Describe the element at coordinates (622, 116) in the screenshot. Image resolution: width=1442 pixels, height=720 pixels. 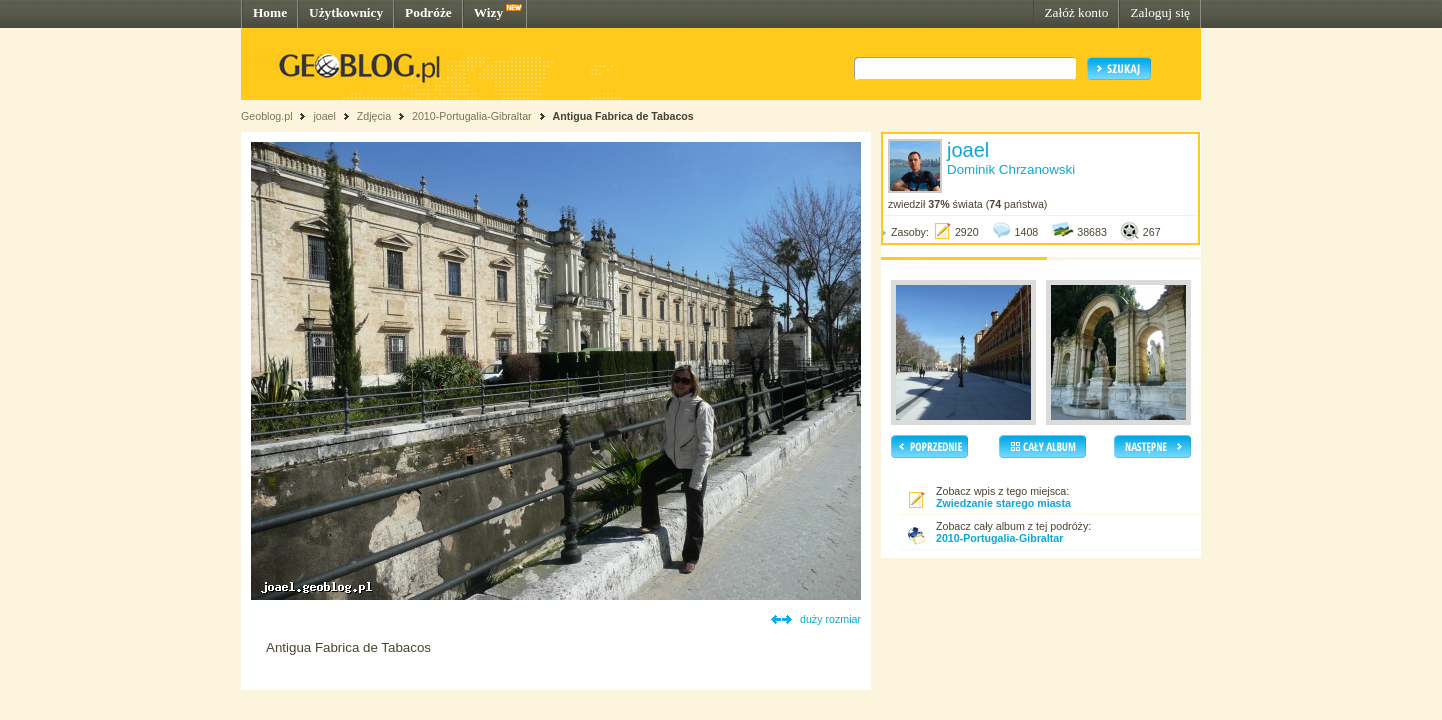
I see `Antigua Fabrica de Tabacos` at that location.